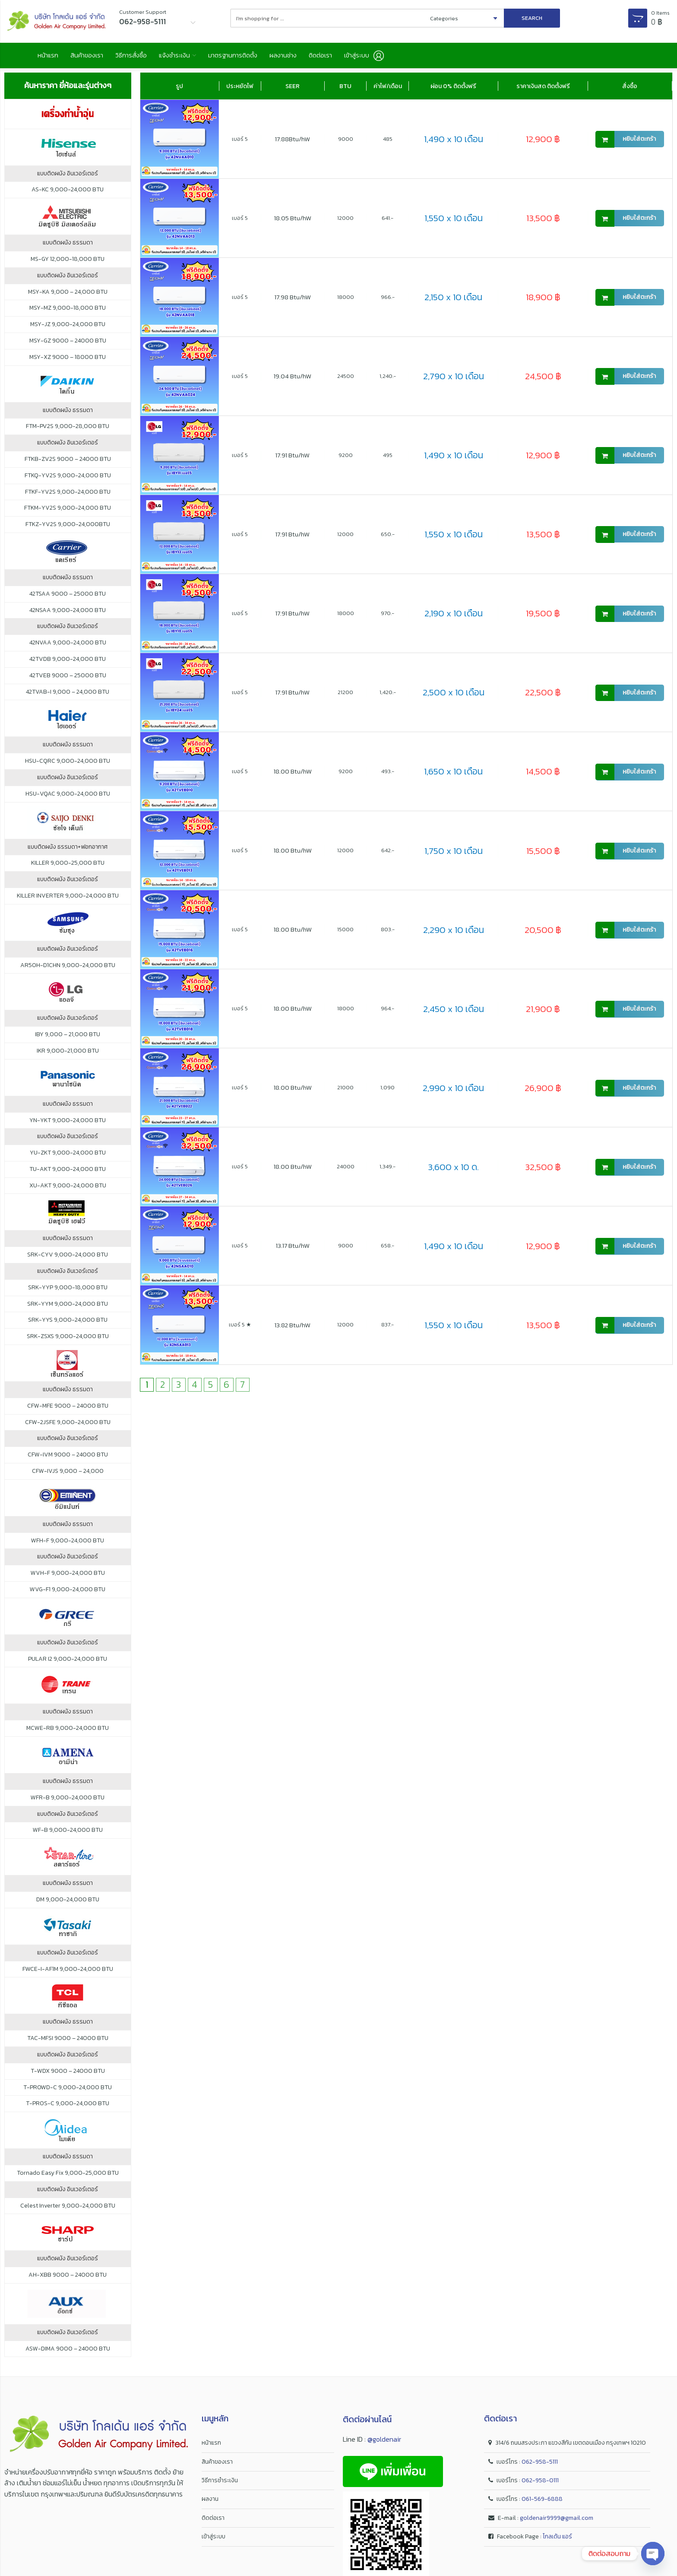 The image size is (677, 2576). I want to click on FTKZ-YV2S 9,000-24,000BTU, so click(67, 528).